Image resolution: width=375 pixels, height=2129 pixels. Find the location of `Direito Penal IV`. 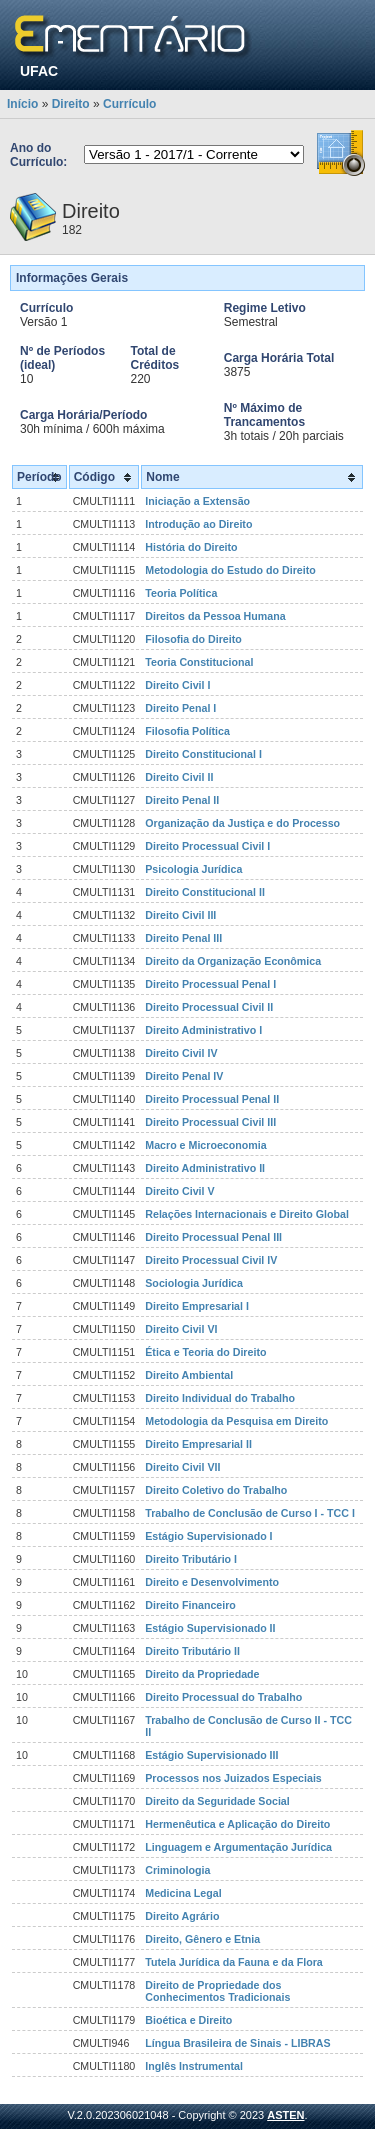

Direito Penal IV is located at coordinates (184, 1076).